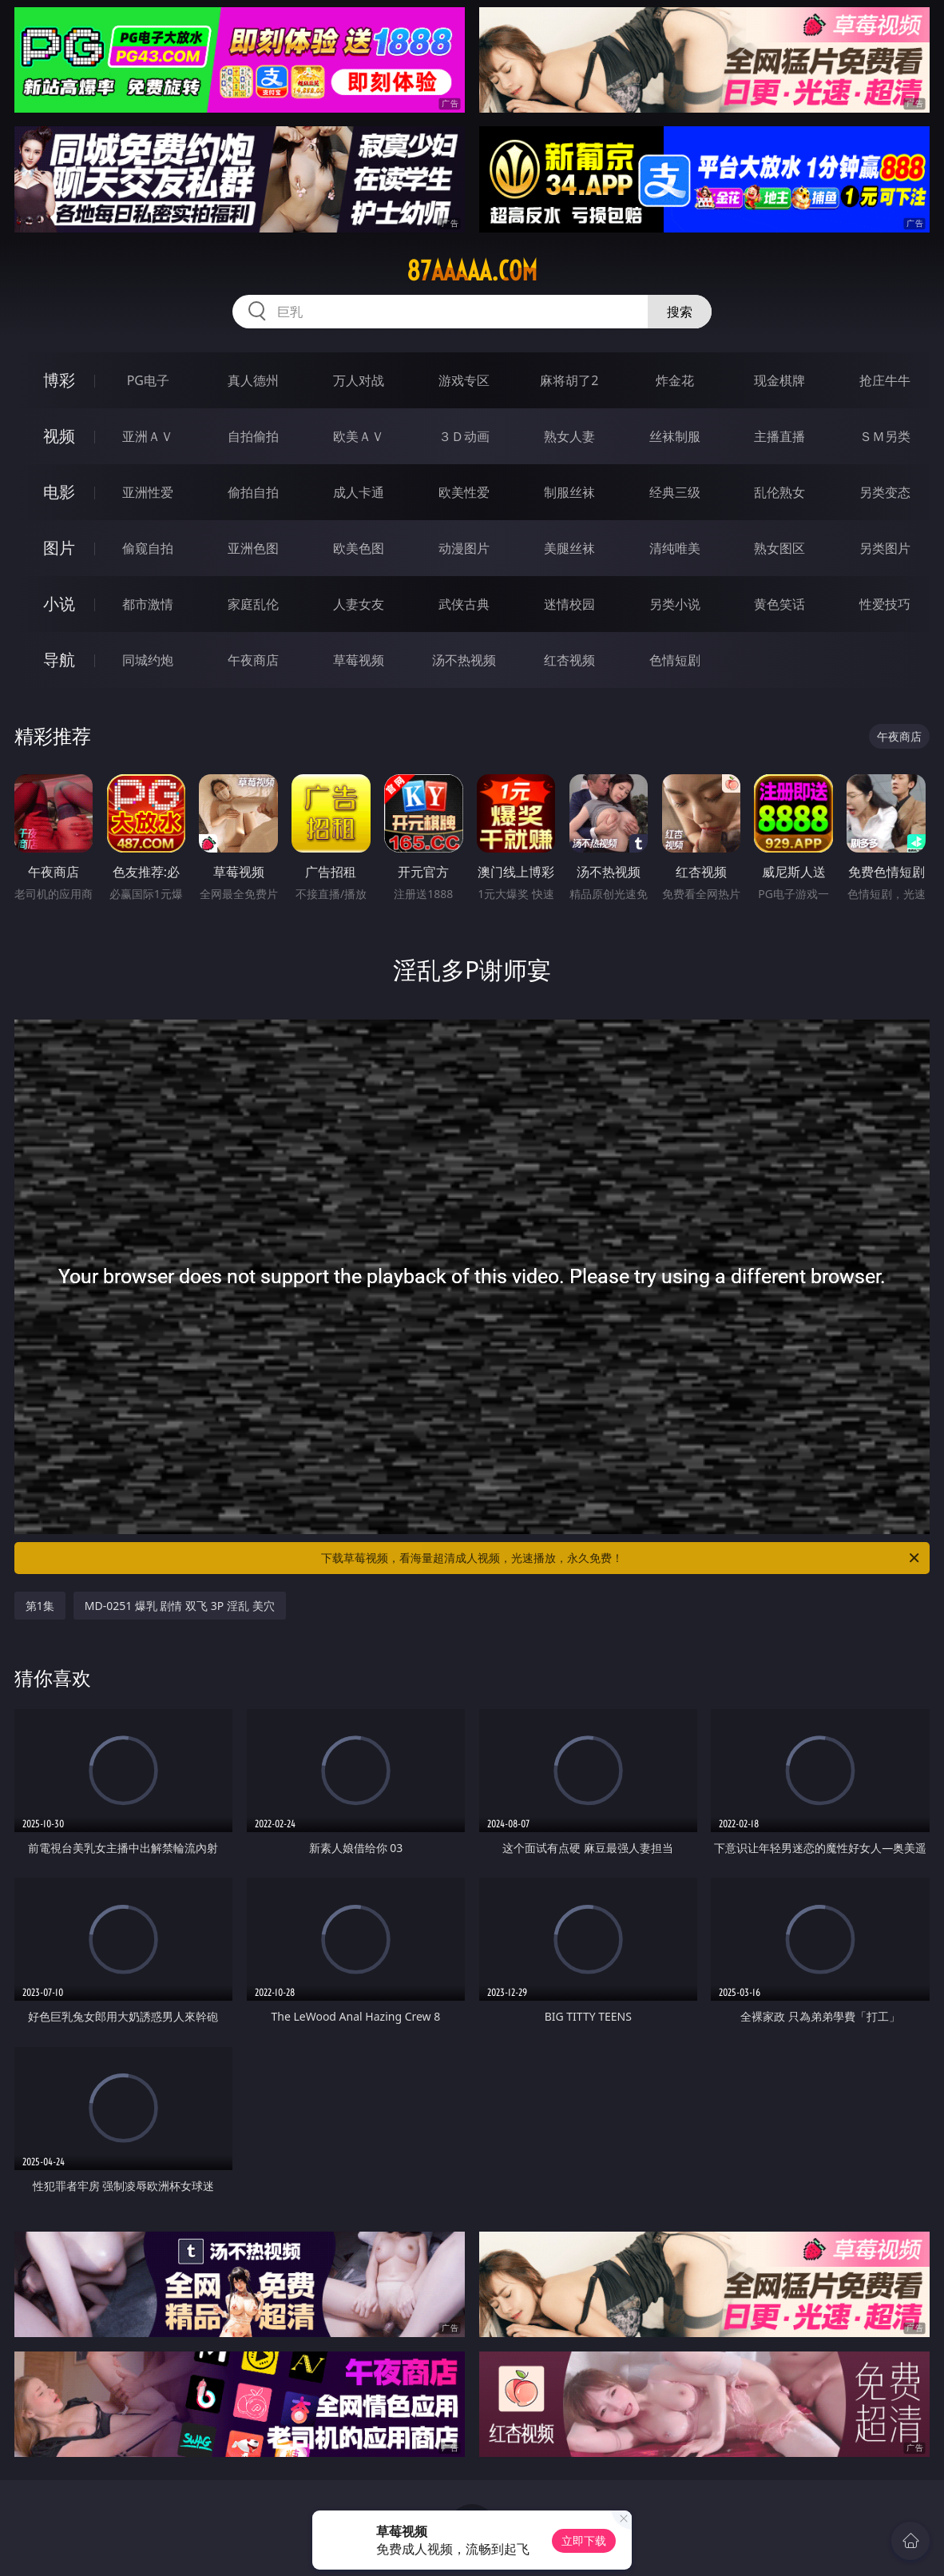 Image resolution: width=944 pixels, height=2576 pixels. Describe the element at coordinates (253, 548) in the screenshot. I see `亚洲色图` at that location.